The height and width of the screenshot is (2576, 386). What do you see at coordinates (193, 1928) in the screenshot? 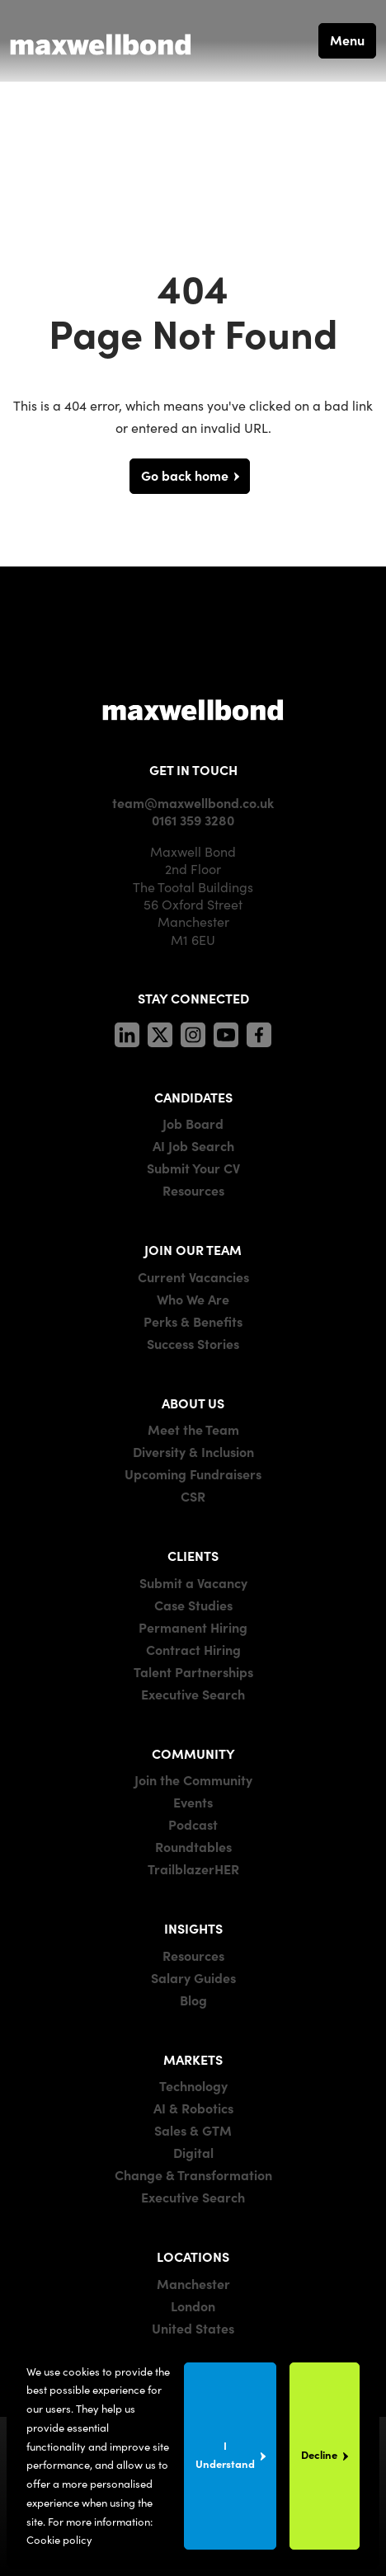
I see `INSIGHTS` at bounding box center [193, 1928].